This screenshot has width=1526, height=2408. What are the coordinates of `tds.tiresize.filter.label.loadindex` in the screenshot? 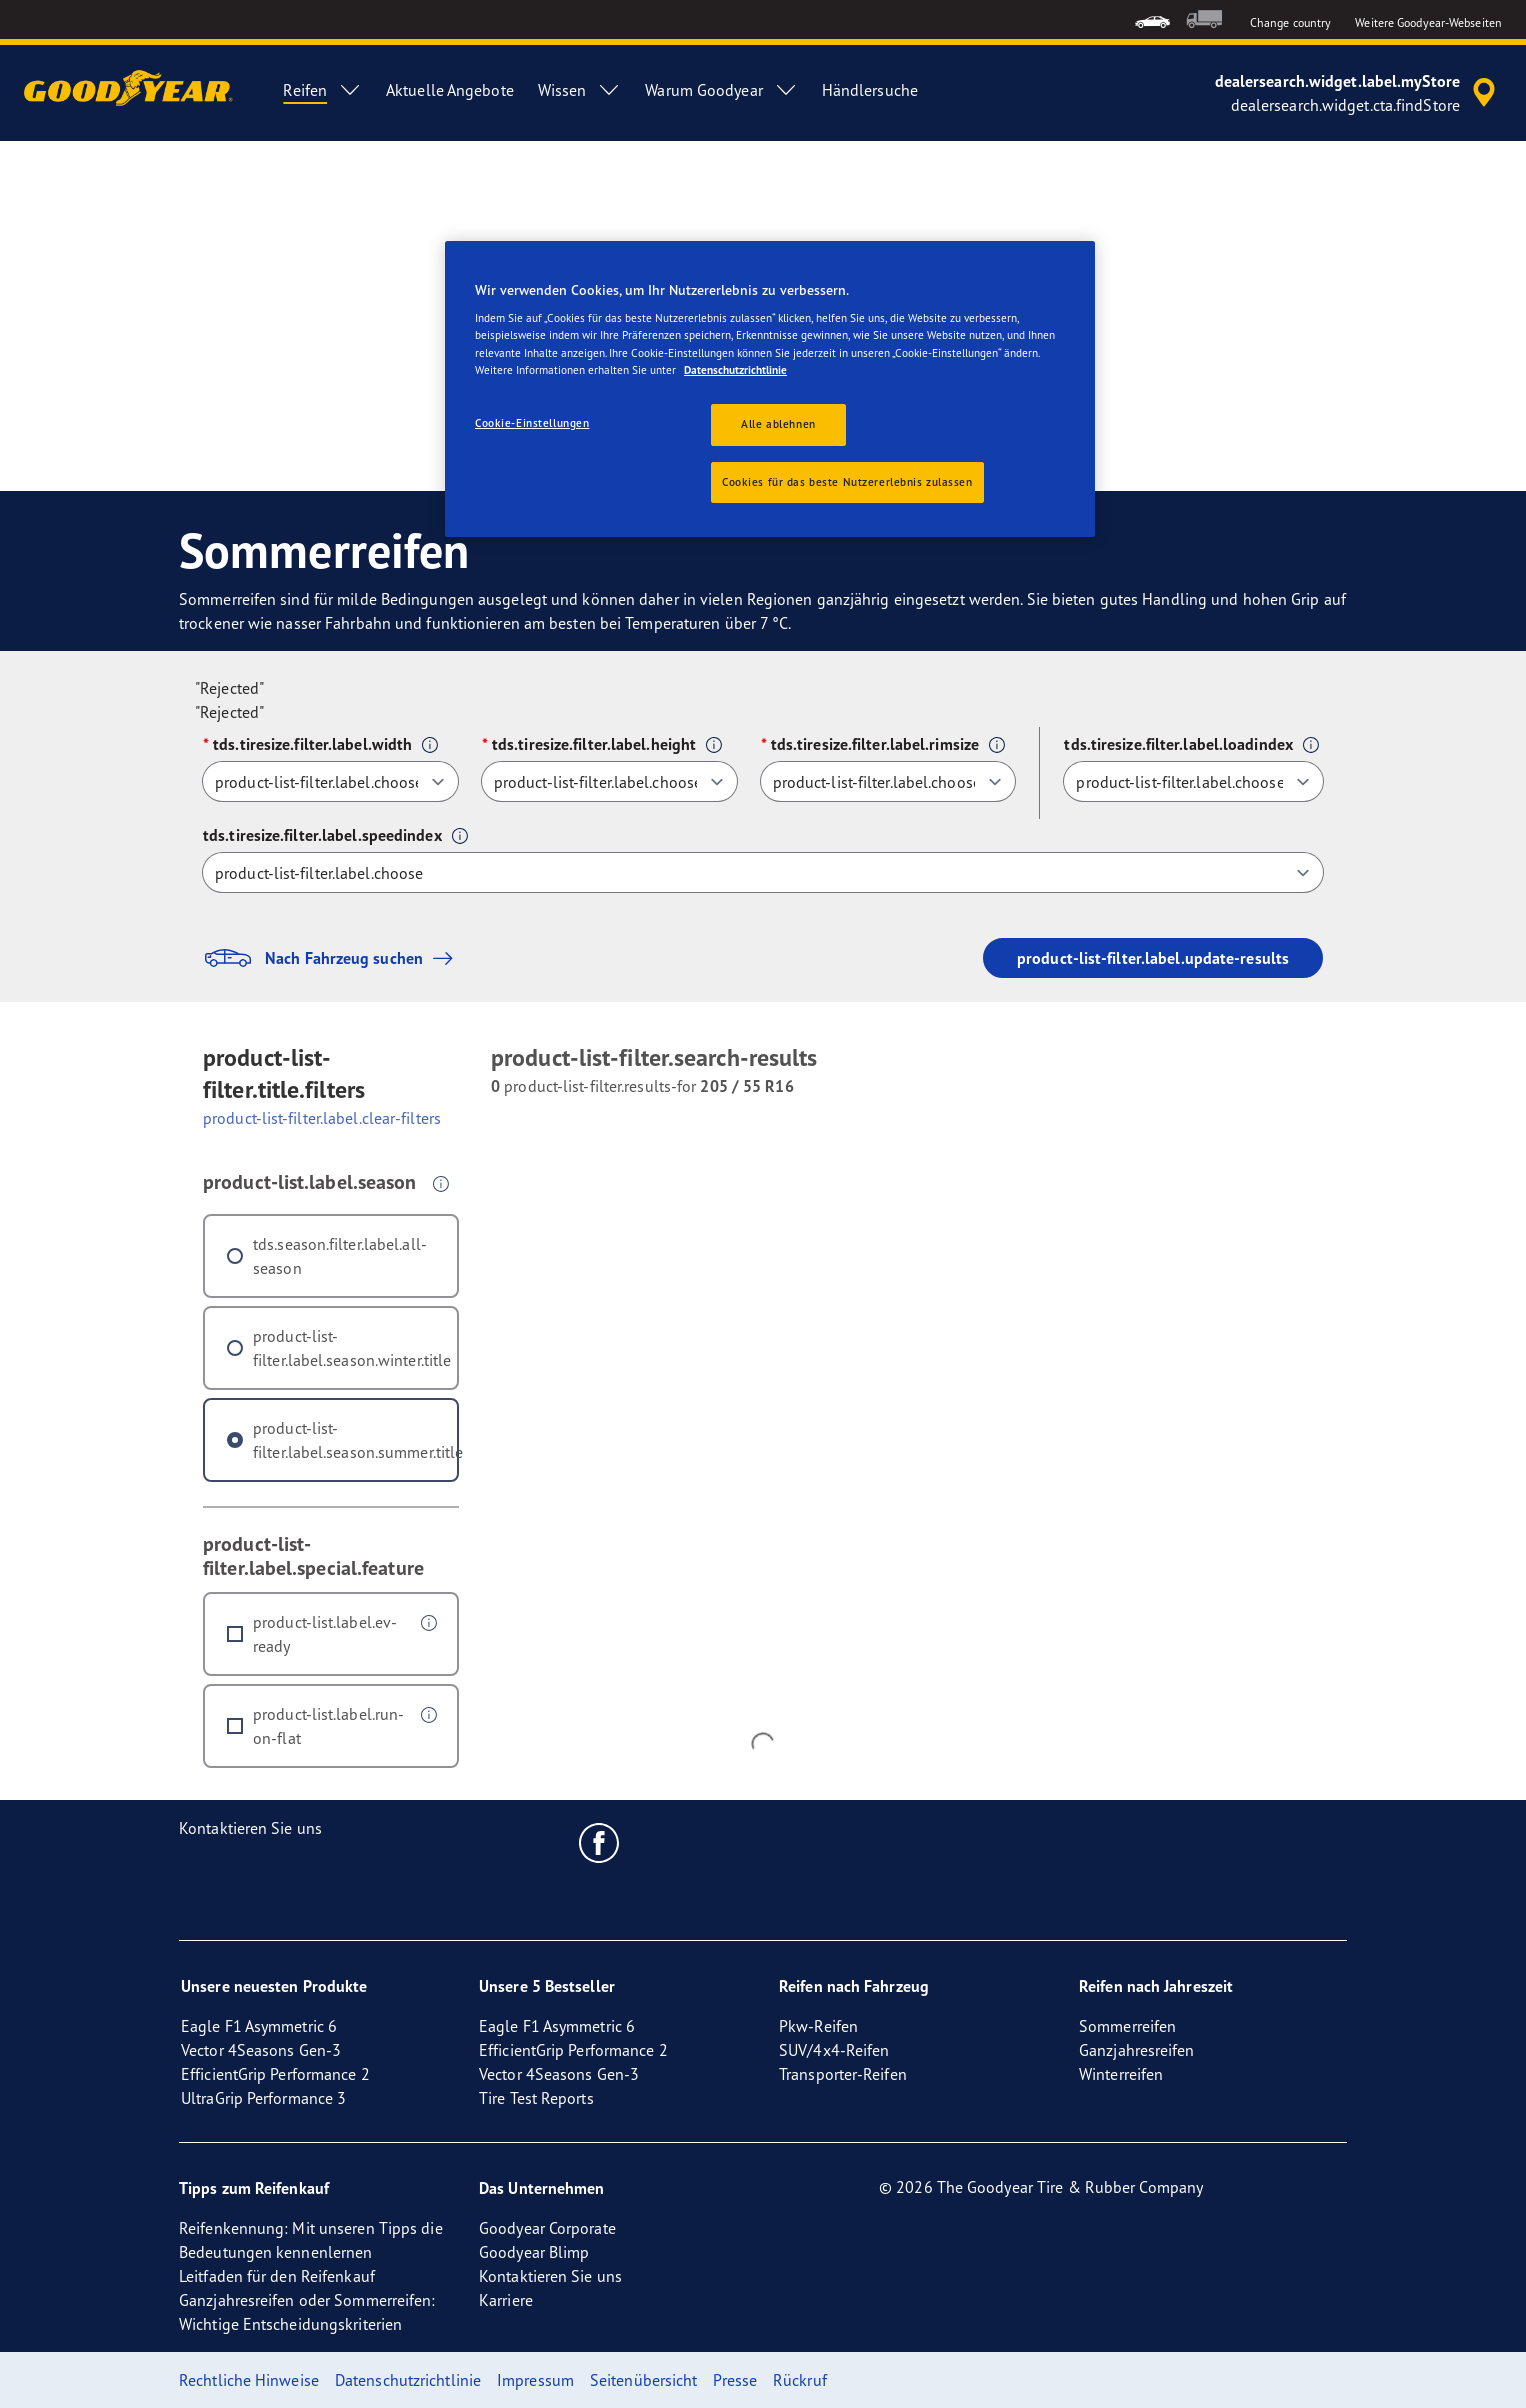 It's located at (1178, 744).